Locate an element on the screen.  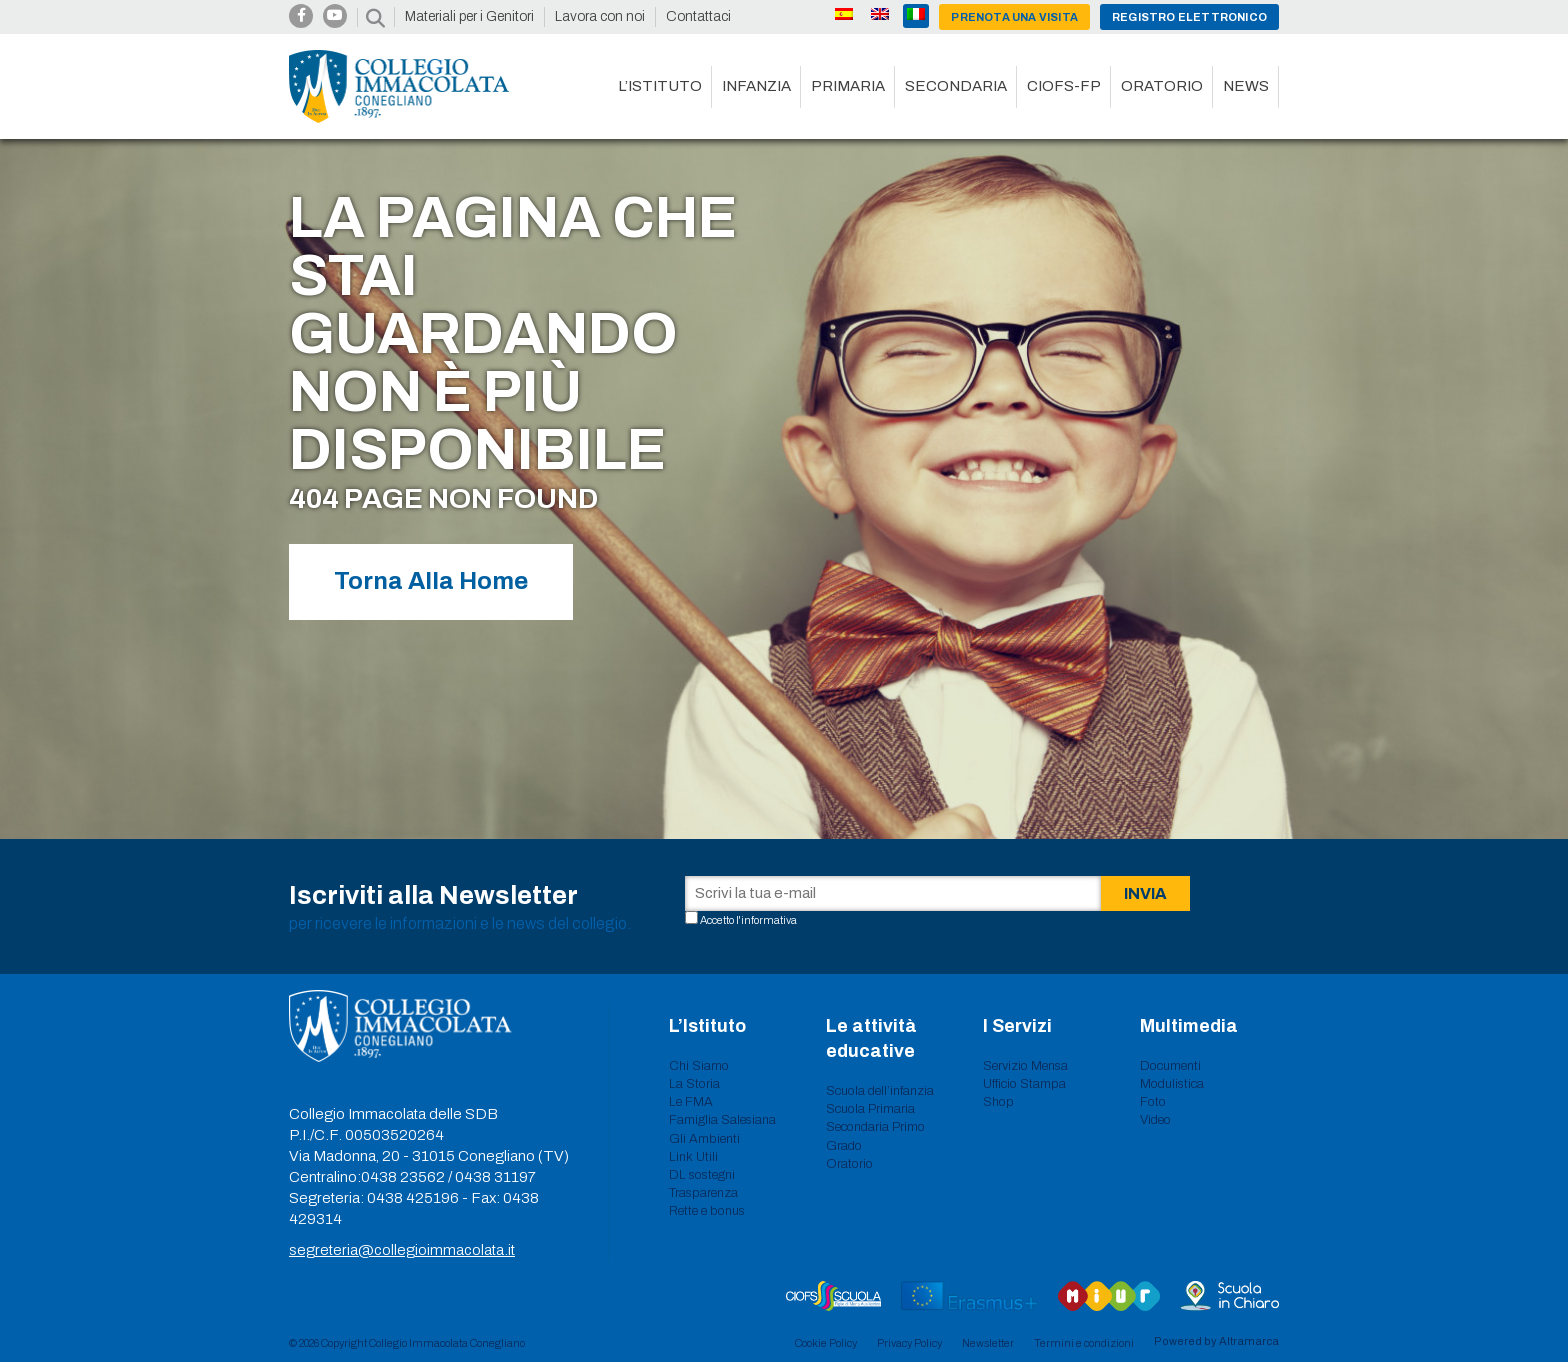
Rette e bonus is located at coordinates (707, 1211).